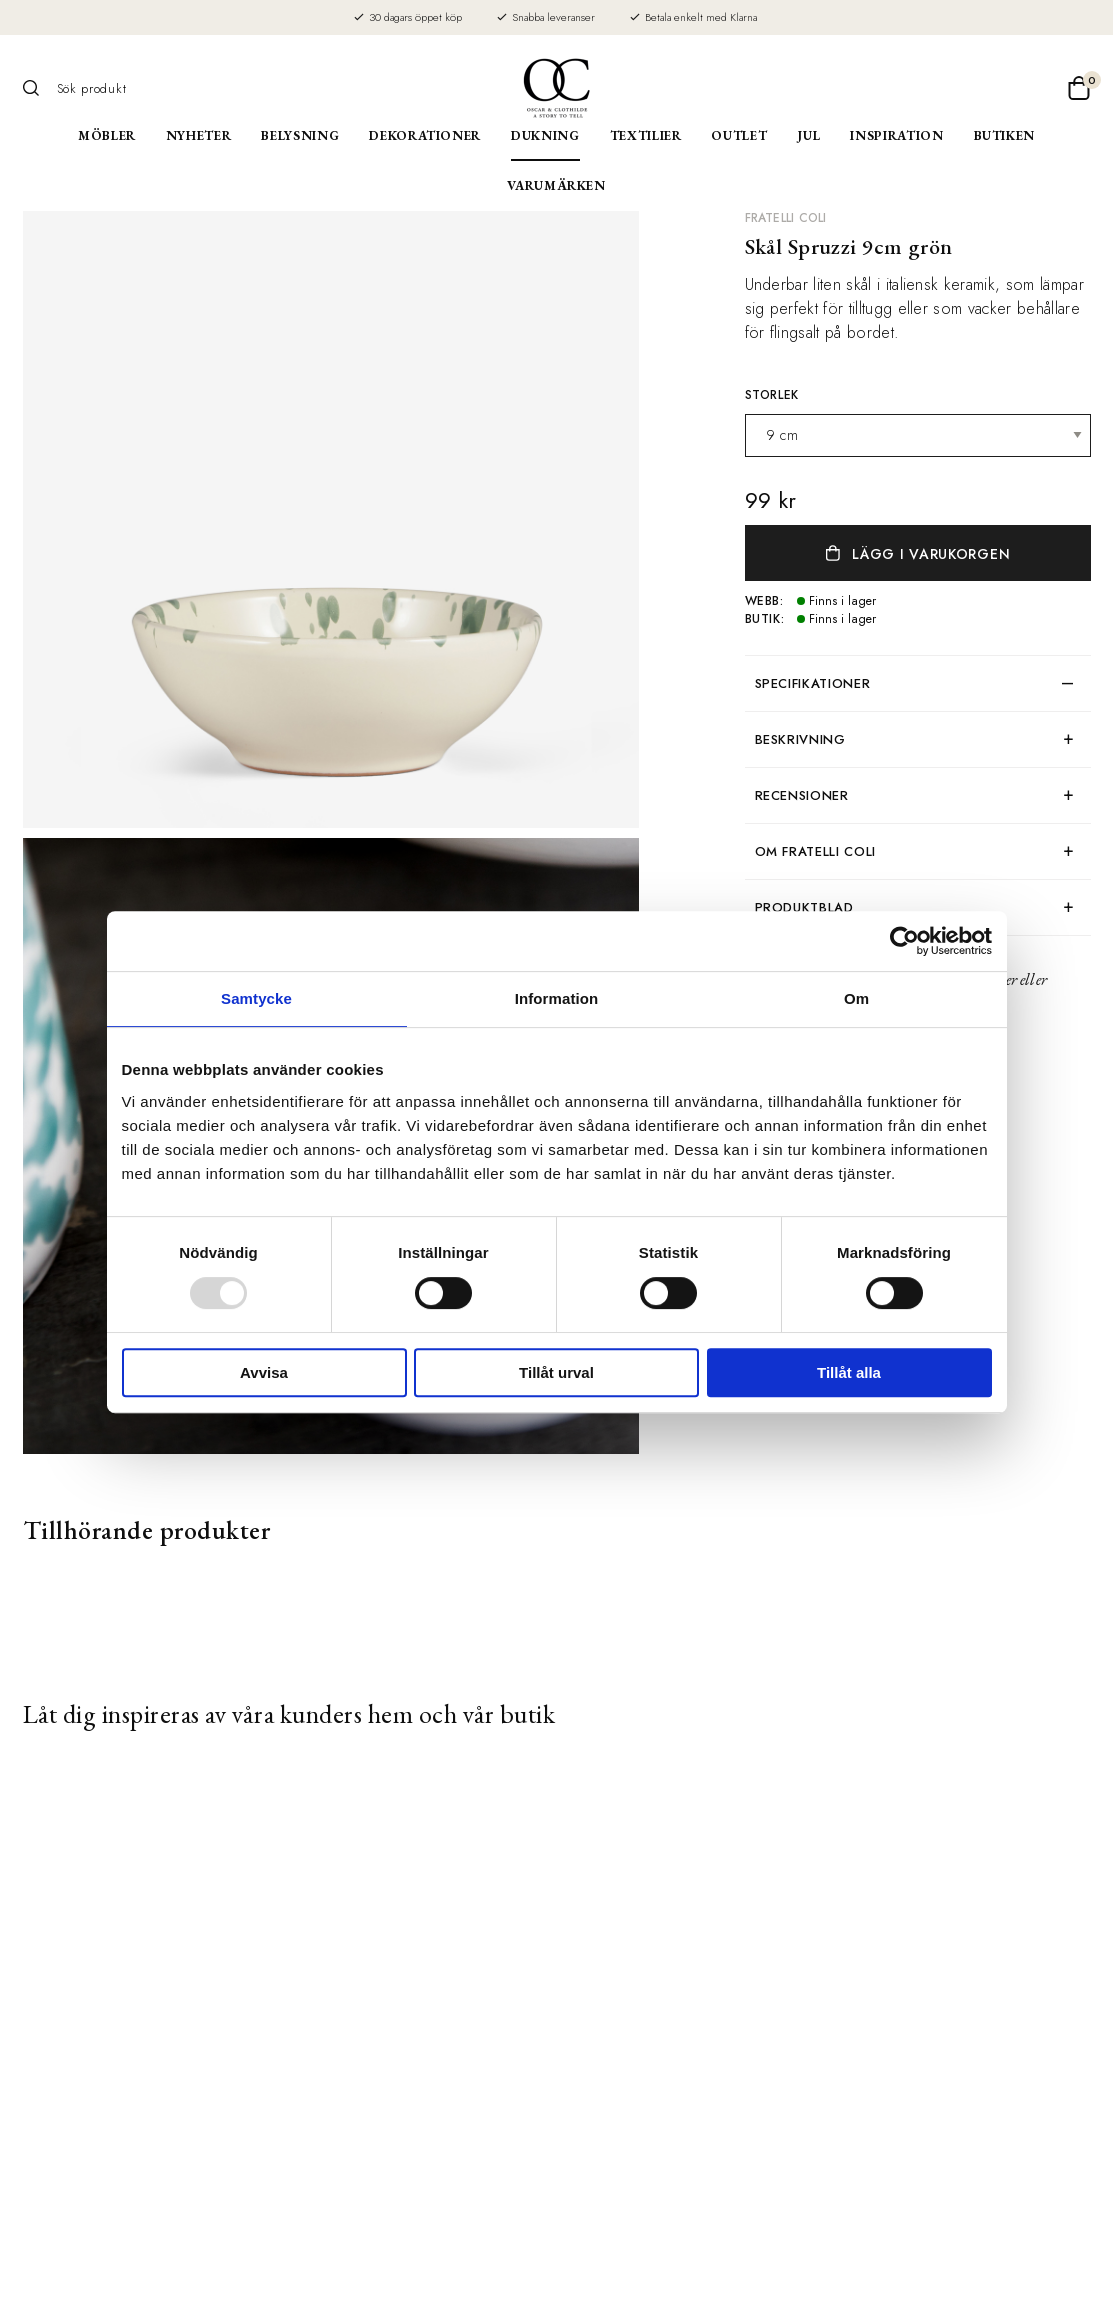 Image resolution: width=1113 pixels, height=2324 pixels. Describe the element at coordinates (804, 907) in the screenshot. I see `produktblad` at that location.